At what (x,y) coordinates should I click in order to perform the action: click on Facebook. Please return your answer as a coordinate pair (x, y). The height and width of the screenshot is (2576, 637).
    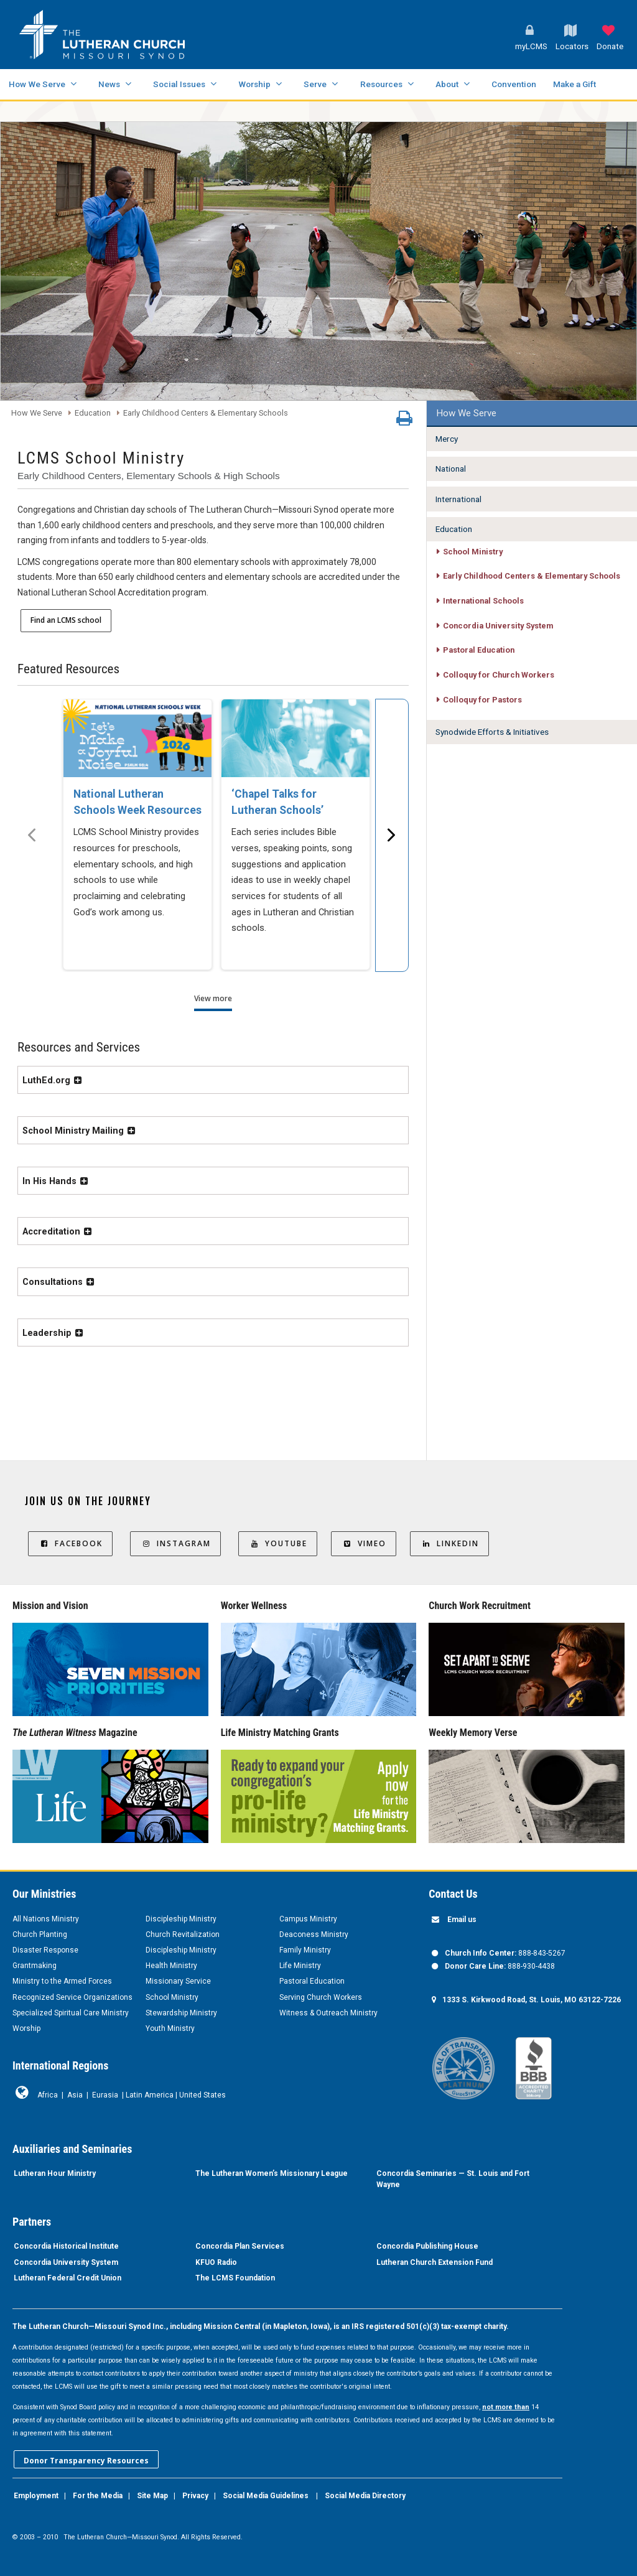
    Looking at the image, I should click on (70, 1543).